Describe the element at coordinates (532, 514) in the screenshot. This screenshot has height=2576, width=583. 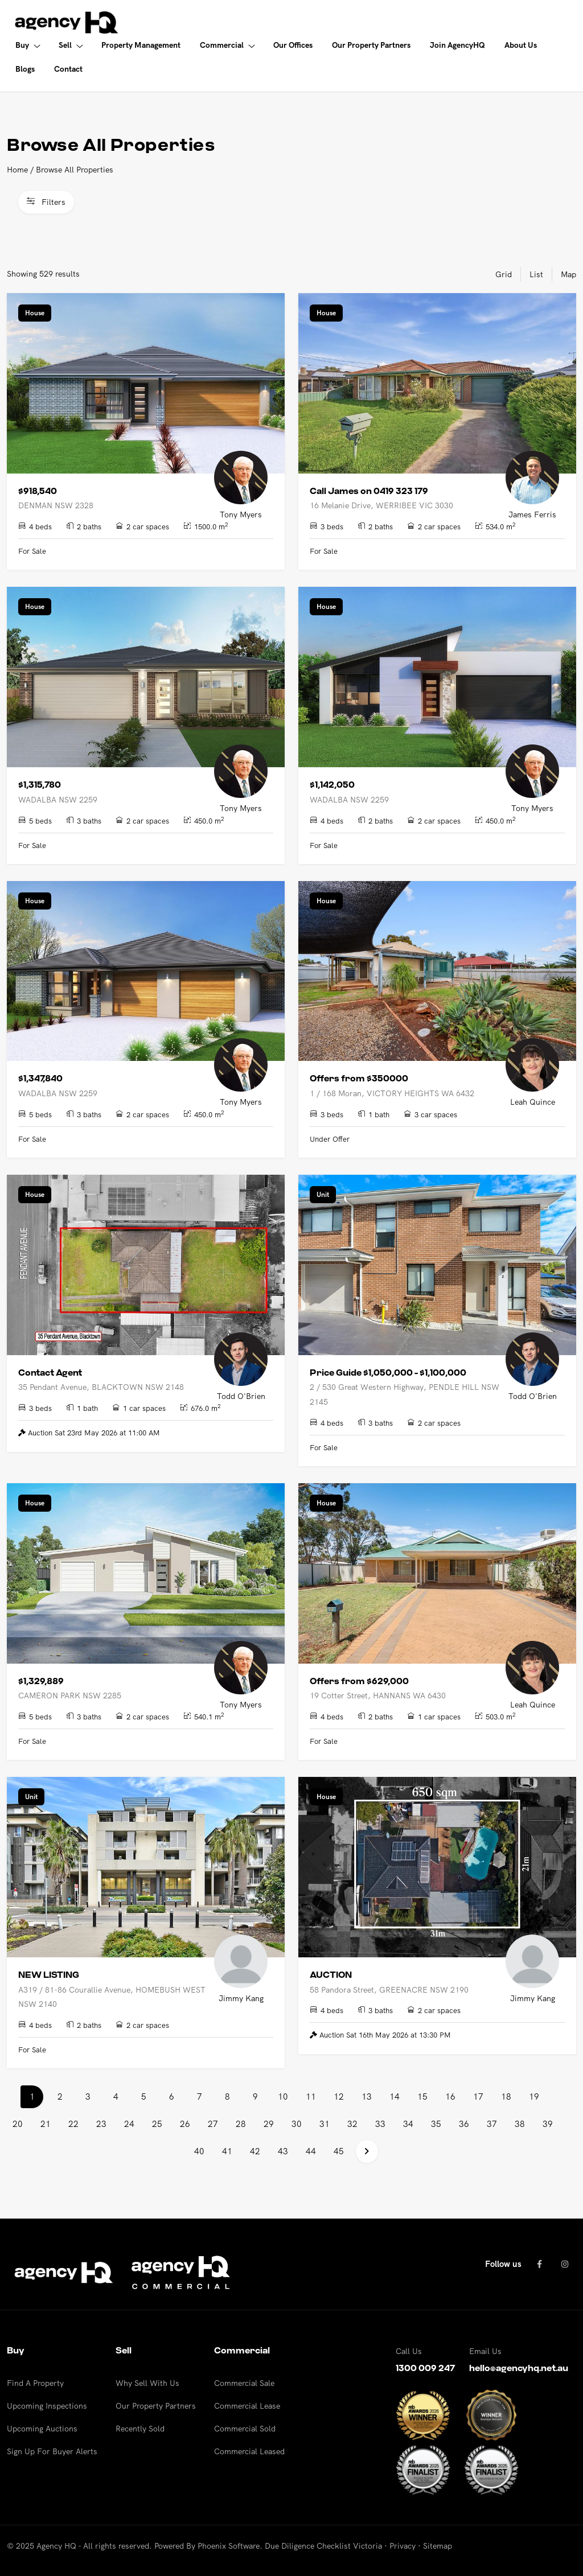
I see `James Ferris` at that location.